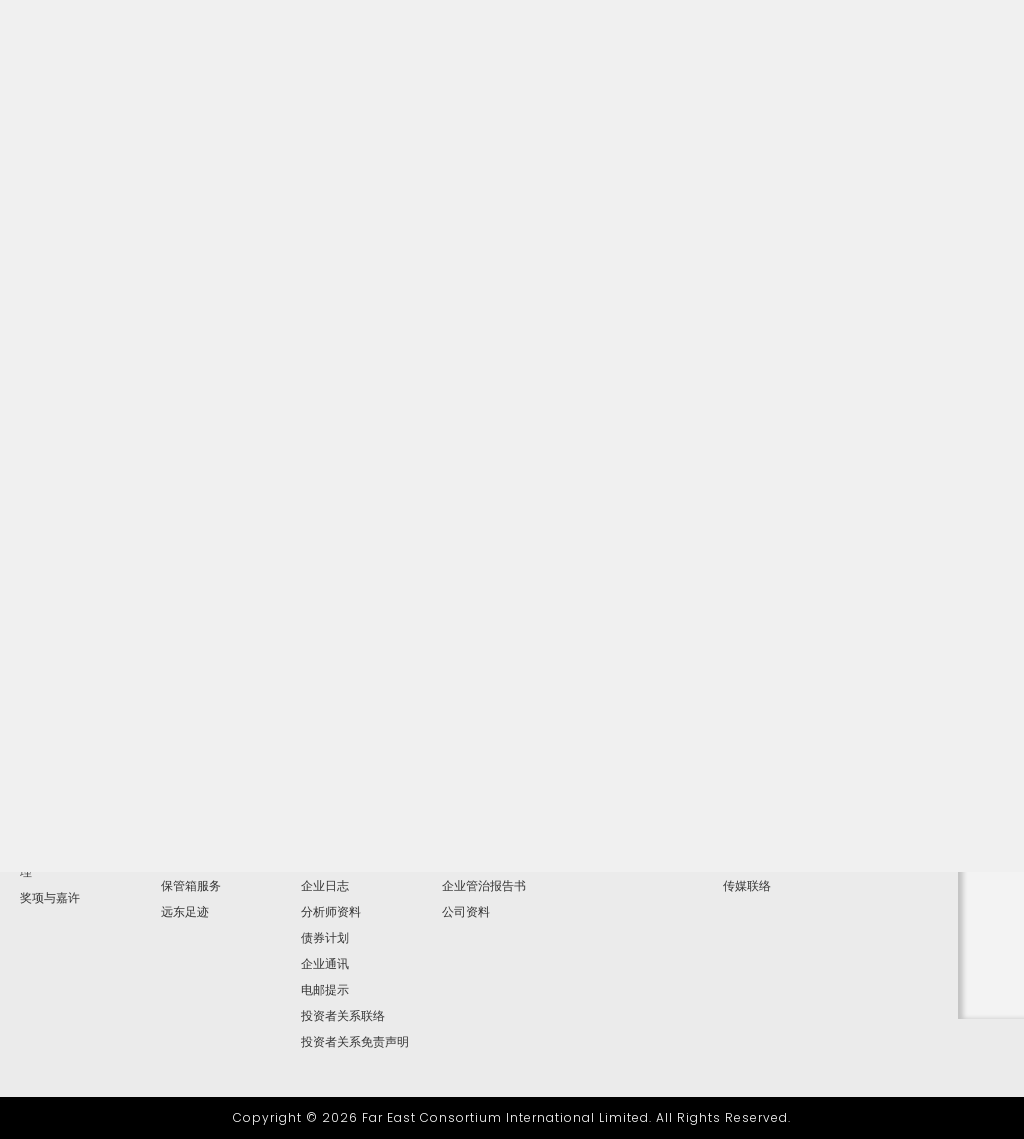  What do you see at coordinates (50, 898) in the screenshot?
I see `奖项与嘉许` at bounding box center [50, 898].